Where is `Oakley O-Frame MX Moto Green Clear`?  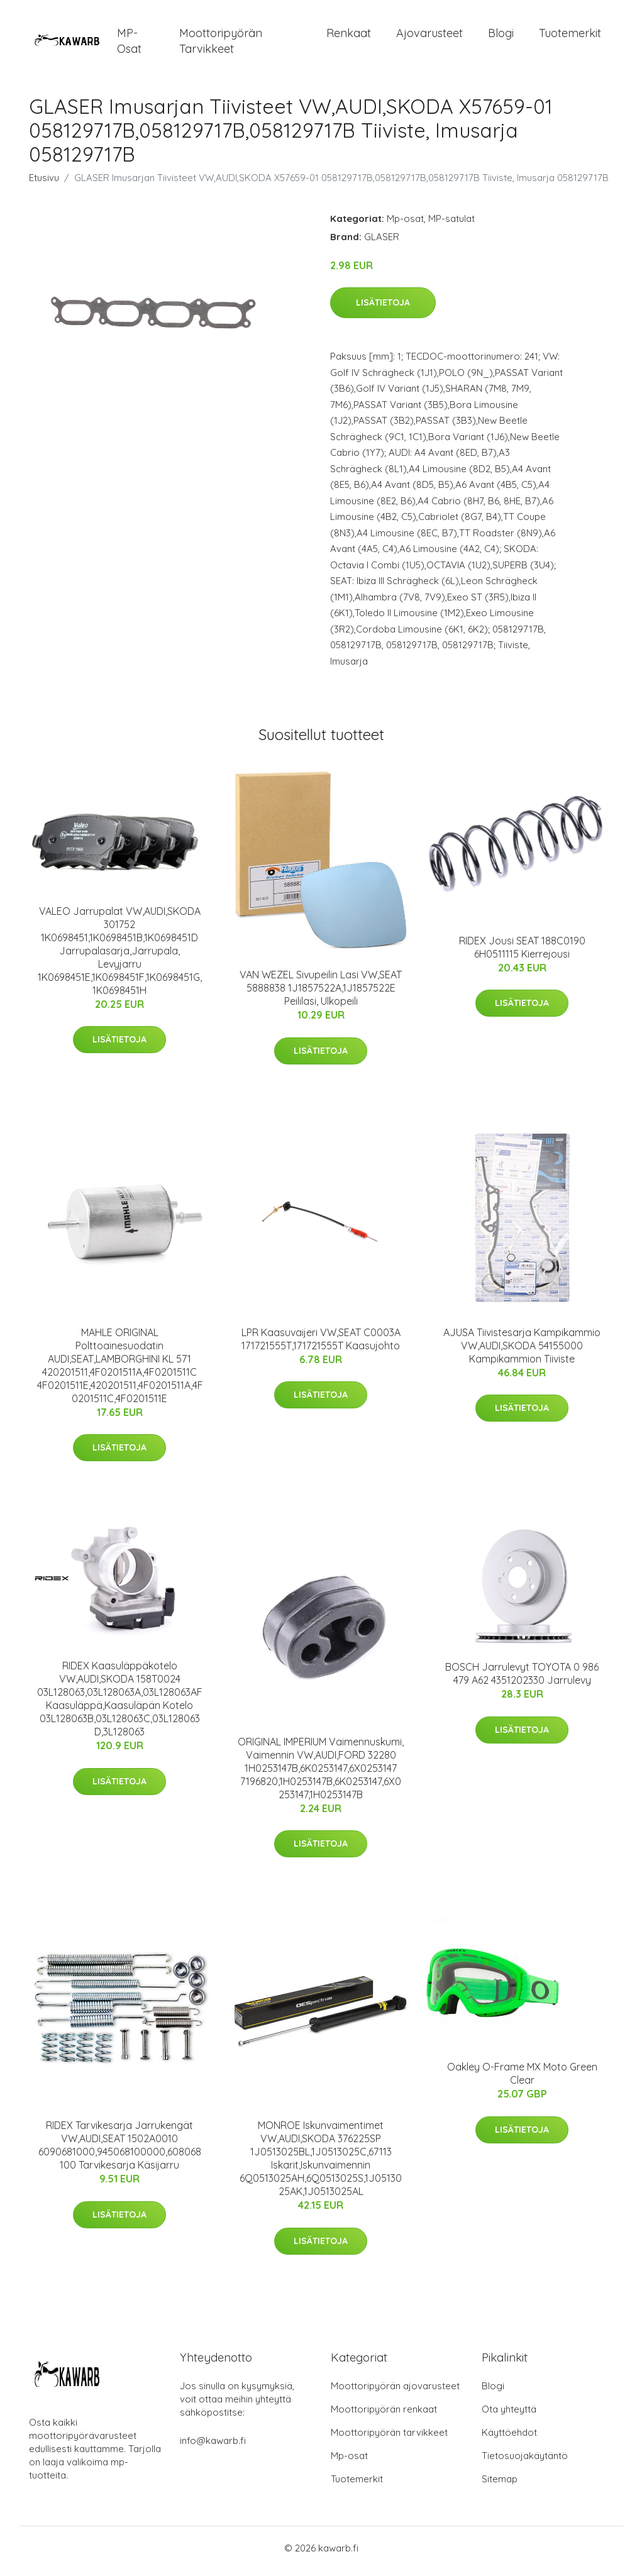 Oakley O-Frame MX Moto Green Clear is located at coordinates (522, 2080).